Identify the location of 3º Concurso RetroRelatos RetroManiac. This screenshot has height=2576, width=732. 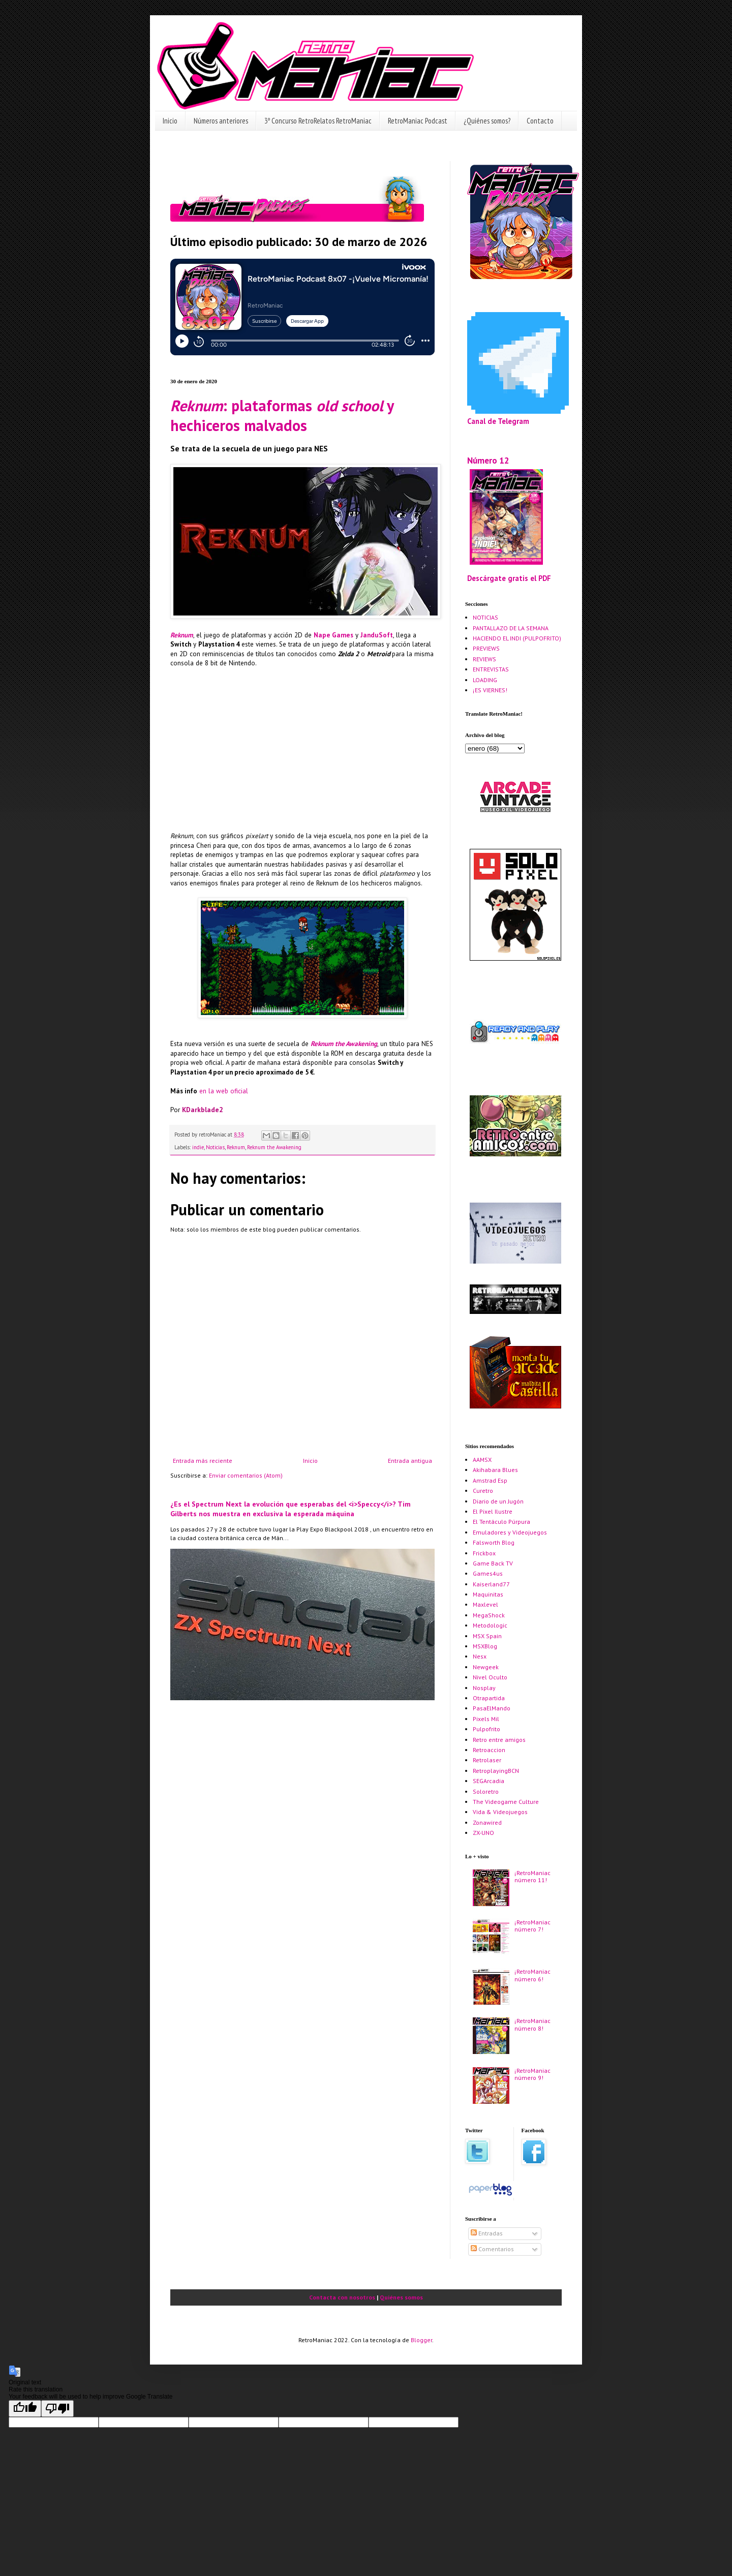
(318, 121).